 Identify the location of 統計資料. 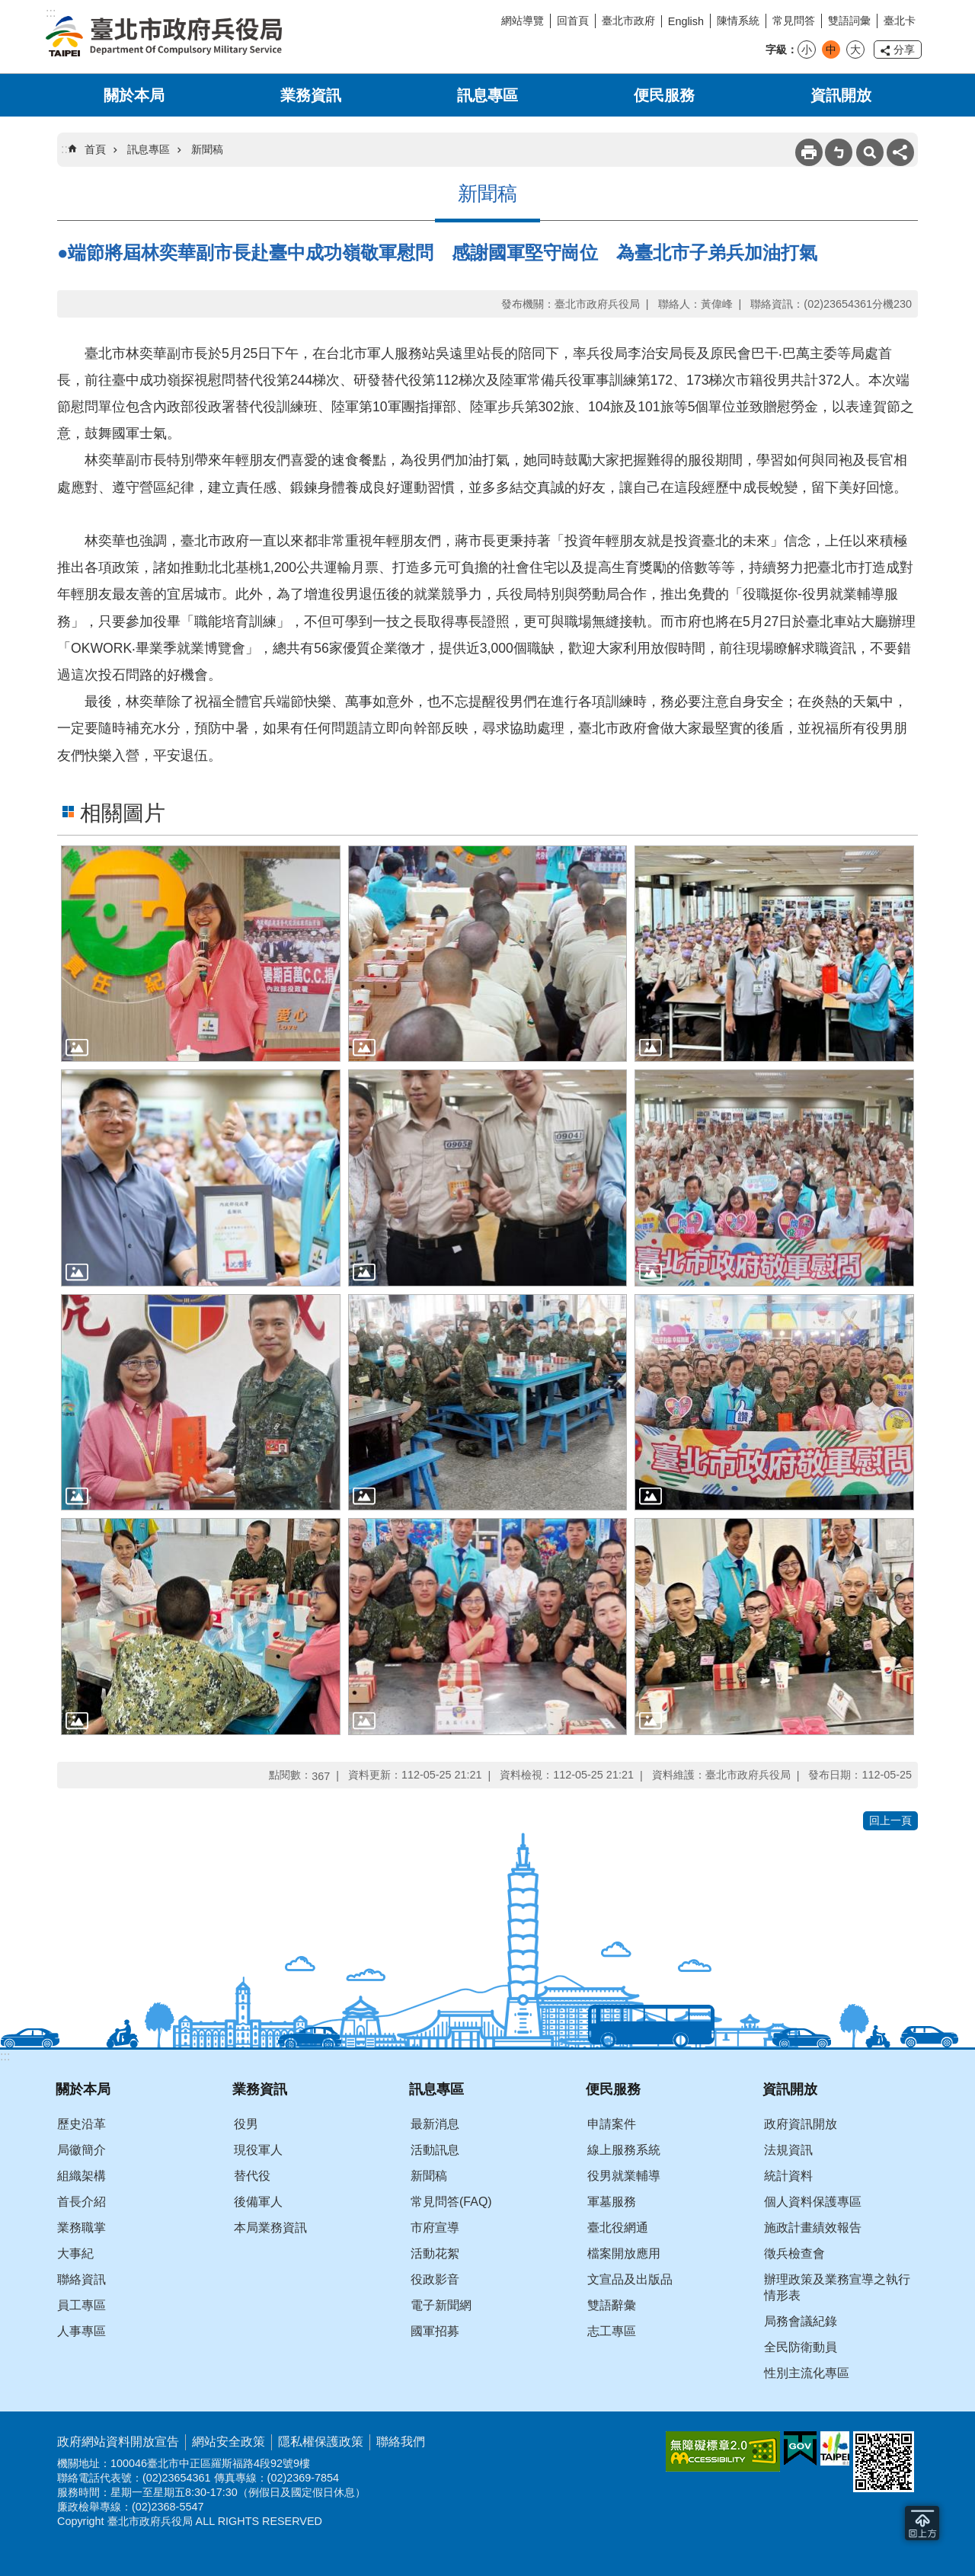
(788, 2175).